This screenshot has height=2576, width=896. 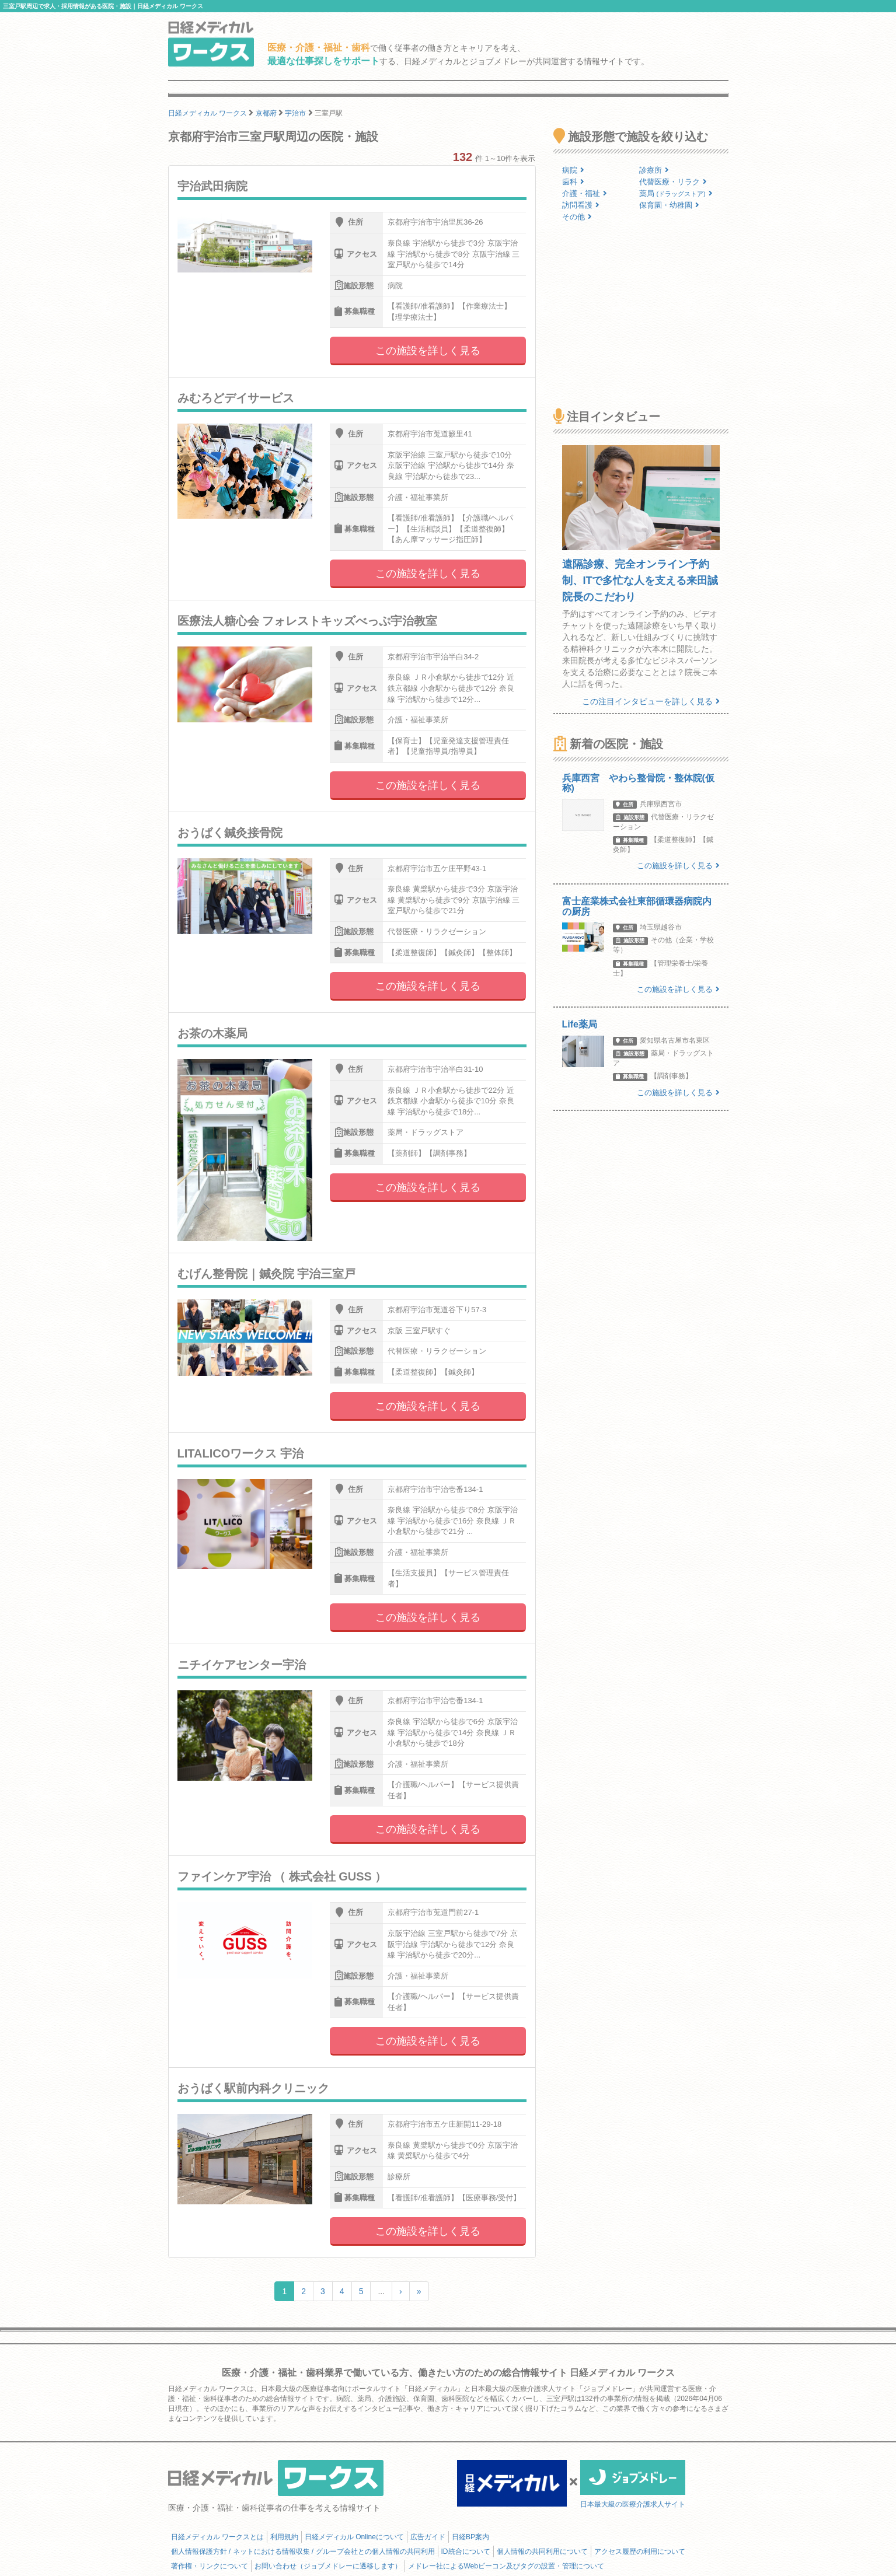 I want to click on 利用規約, so click(x=284, y=2537).